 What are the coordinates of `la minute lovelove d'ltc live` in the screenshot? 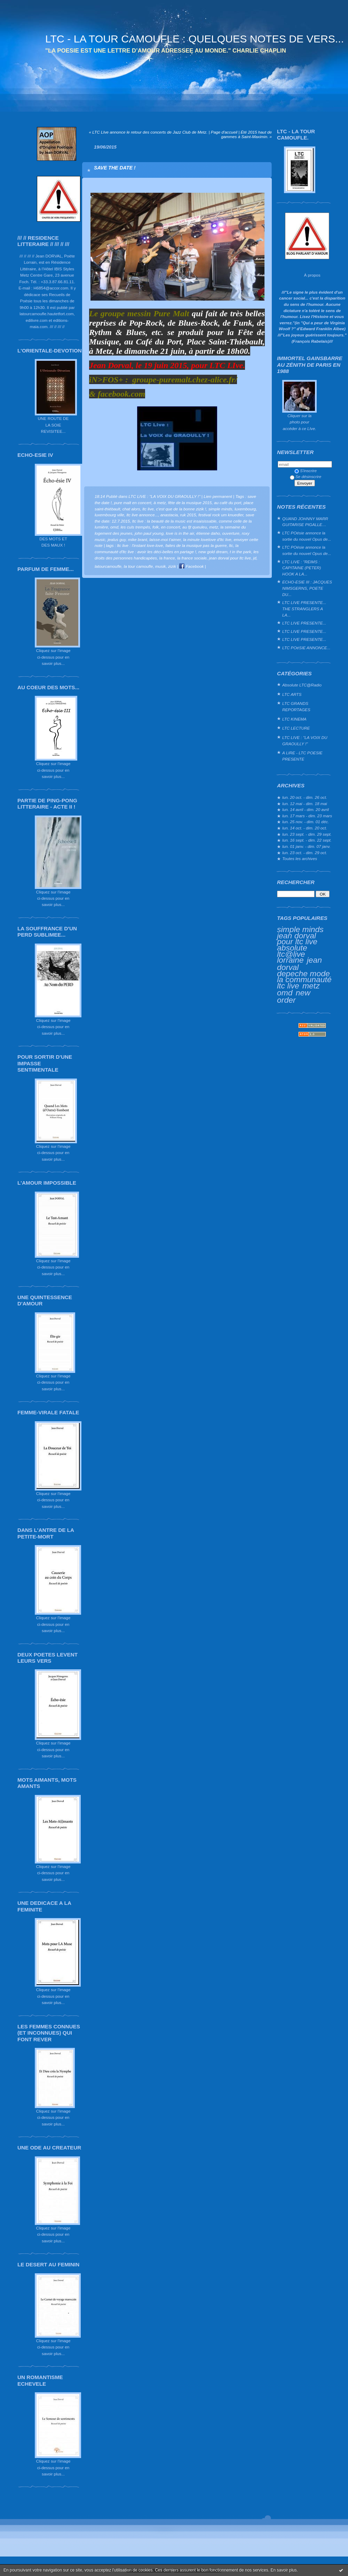 It's located at (207, 539).